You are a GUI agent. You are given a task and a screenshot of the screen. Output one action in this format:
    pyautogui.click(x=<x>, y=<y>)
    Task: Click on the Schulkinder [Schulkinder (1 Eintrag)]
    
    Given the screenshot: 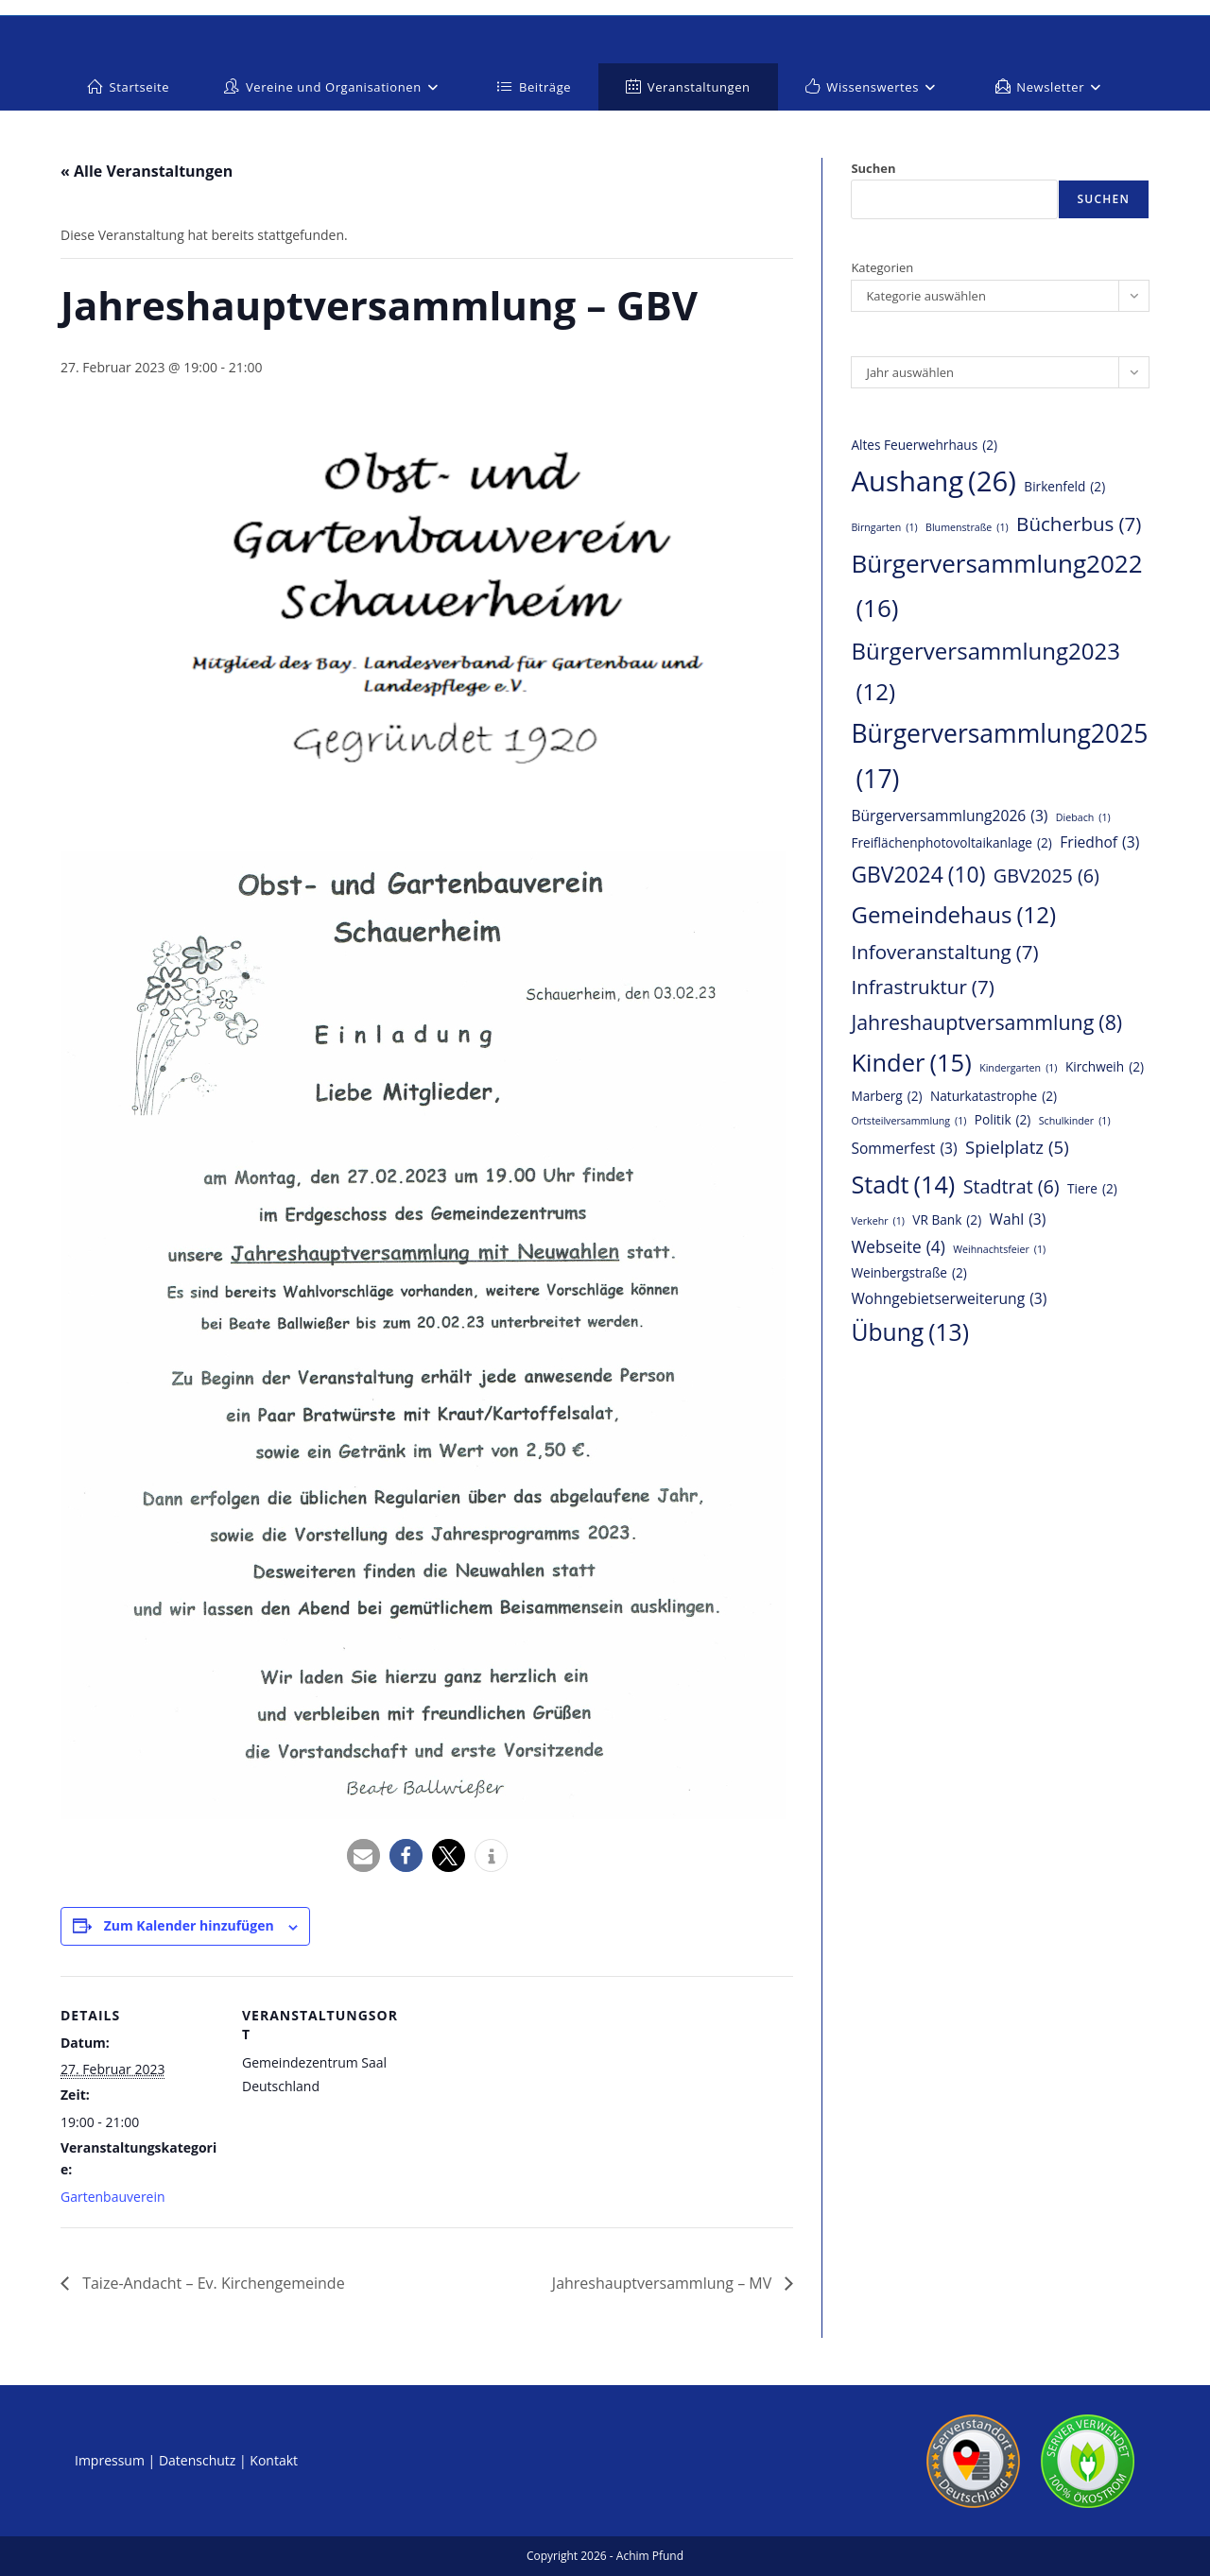 What is the action you would take?
    pyautogui.click(x=1075, y=1121)
    